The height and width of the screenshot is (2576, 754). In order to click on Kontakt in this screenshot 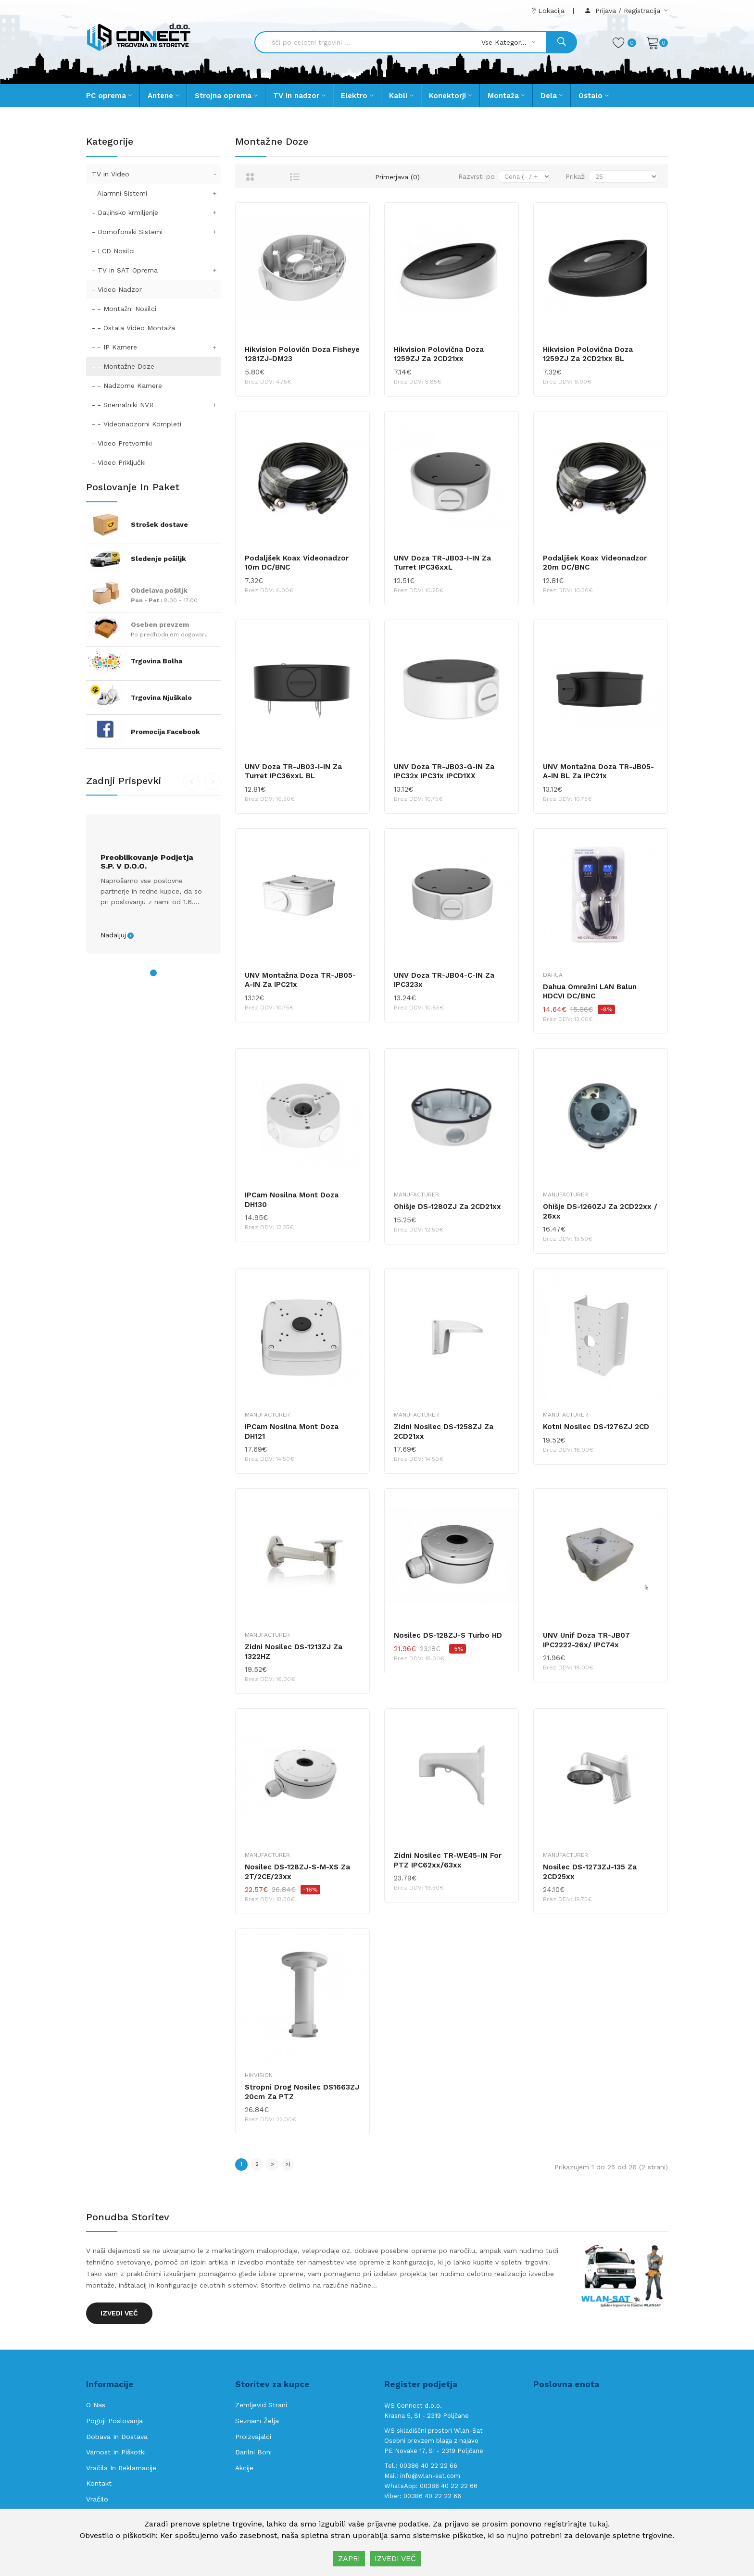, I will do `click(99, 2483)`.